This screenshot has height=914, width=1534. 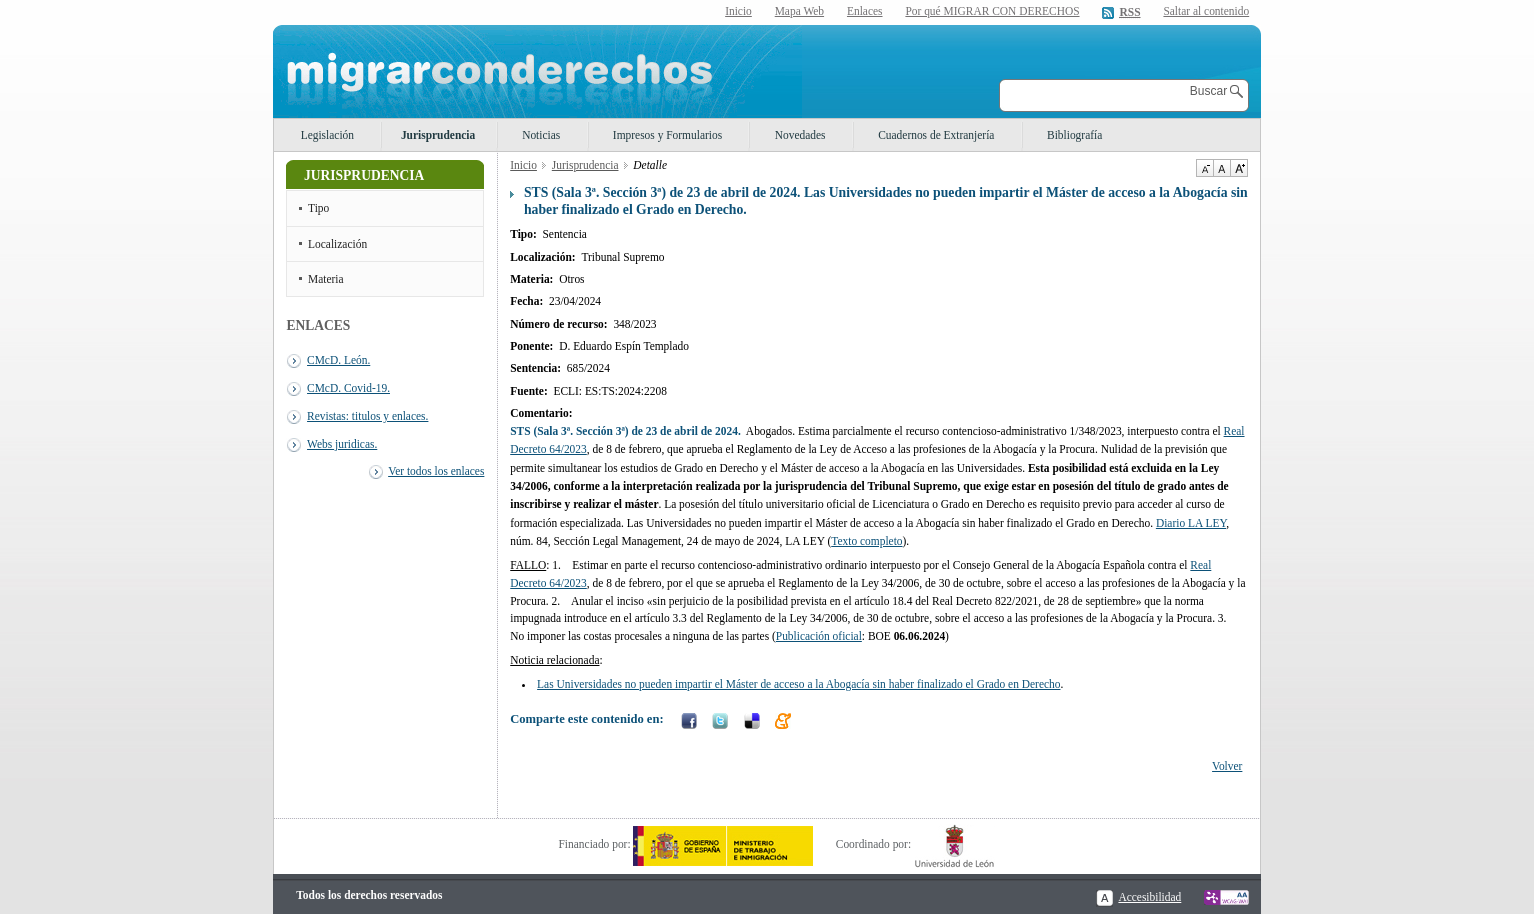 What do you see at coordinates (1149, 897) in the screenshot?
I see `Accesibilidad` at bounding box center [1149, 897].